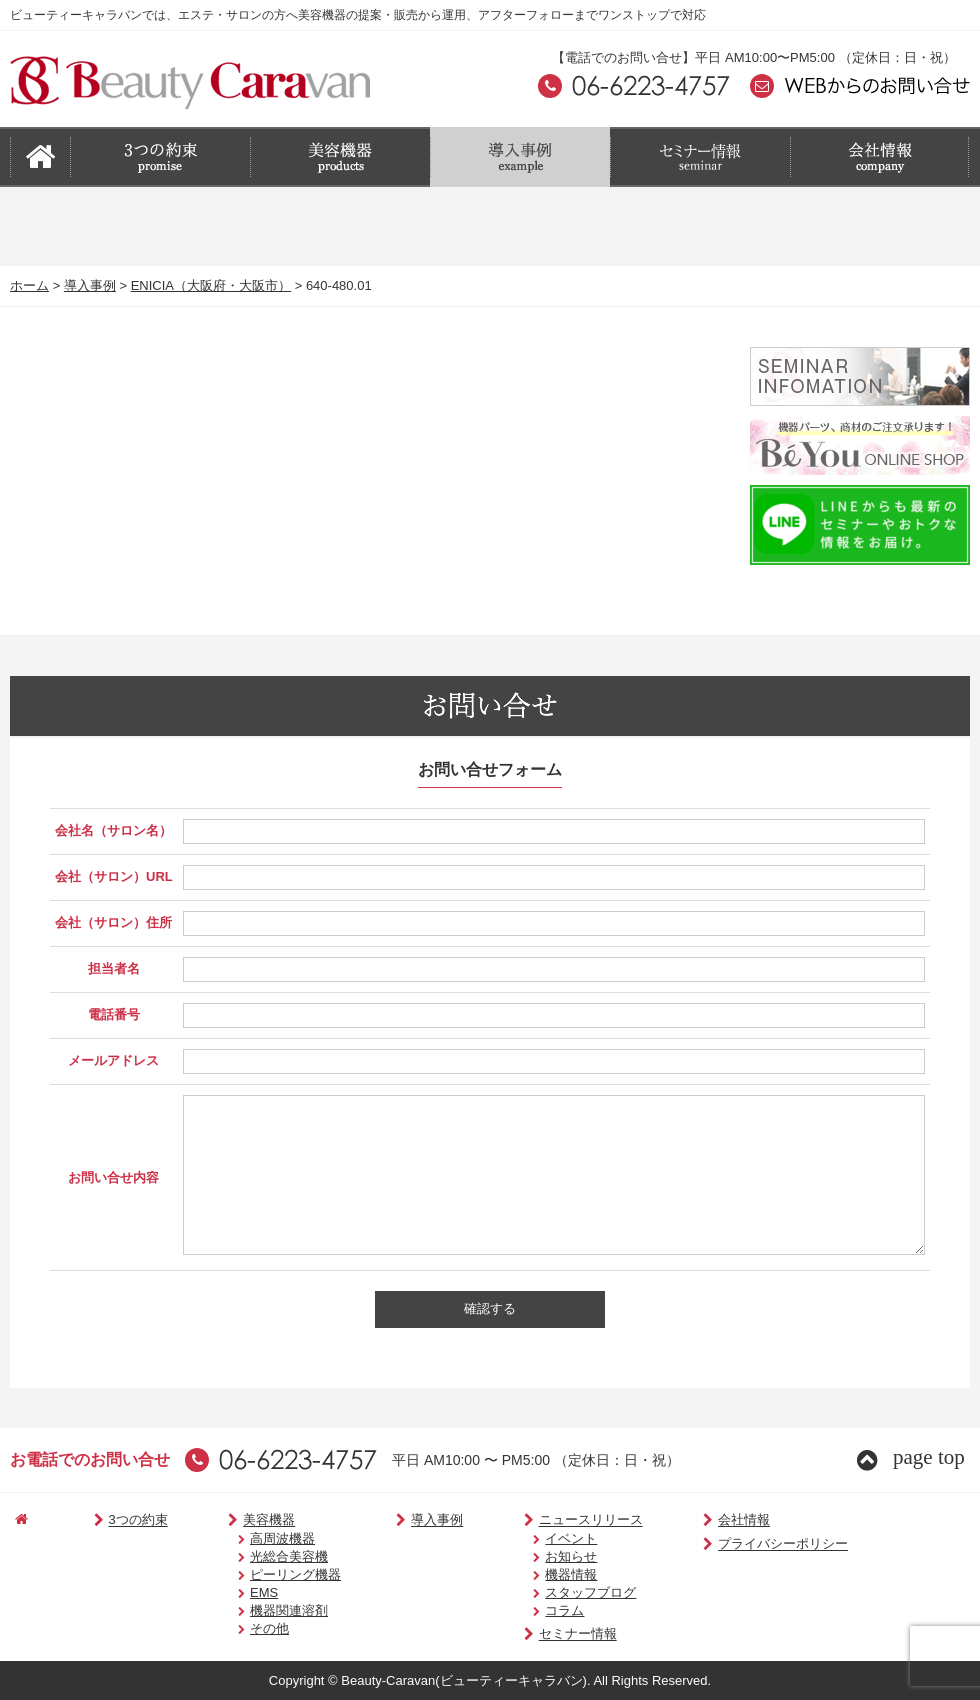  I want to click on ニュースリリース, so click(547, 1520).